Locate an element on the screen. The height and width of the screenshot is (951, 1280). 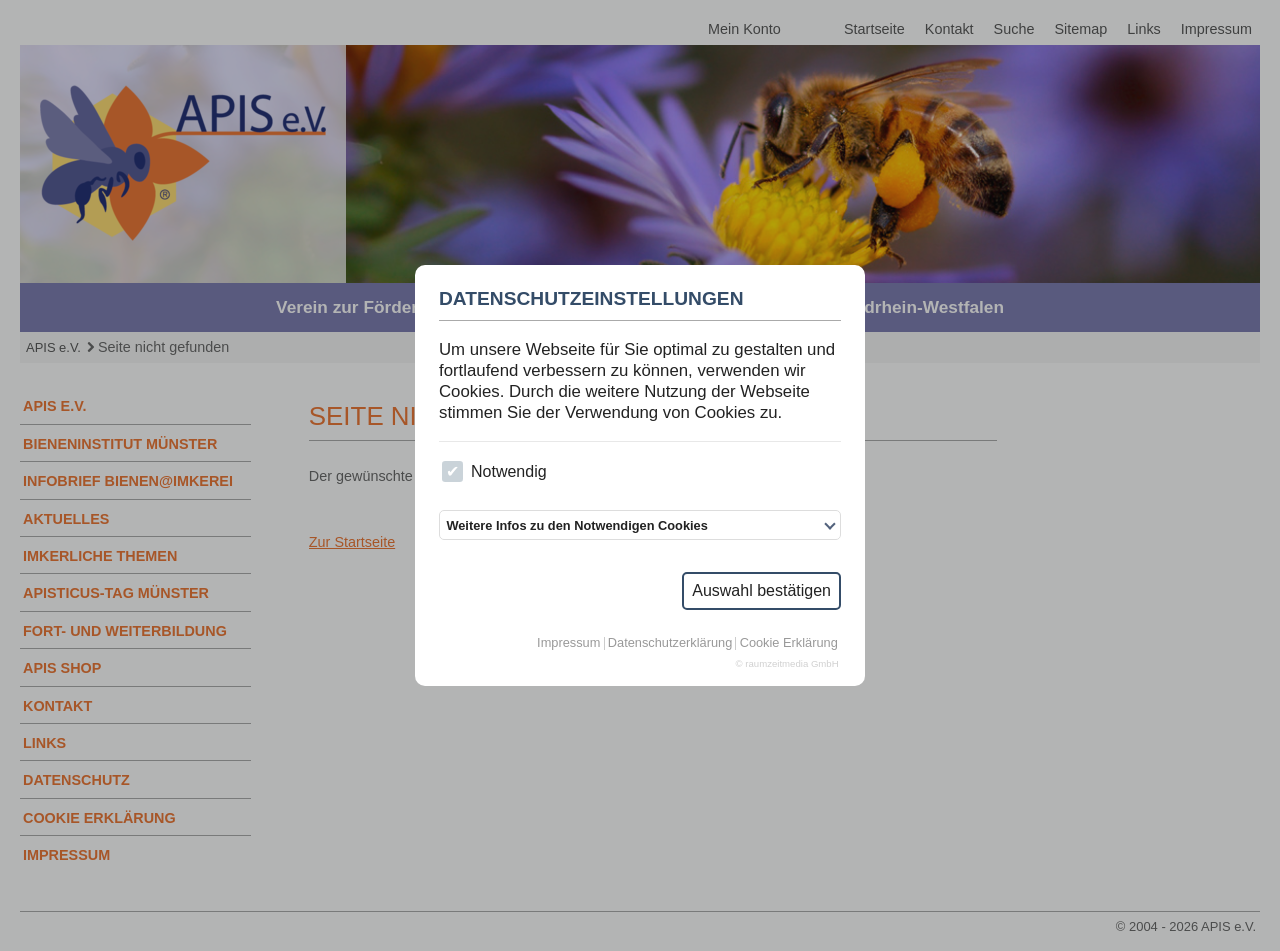
© raumzeitmedia GmbH is located at coordinates (787, 664).